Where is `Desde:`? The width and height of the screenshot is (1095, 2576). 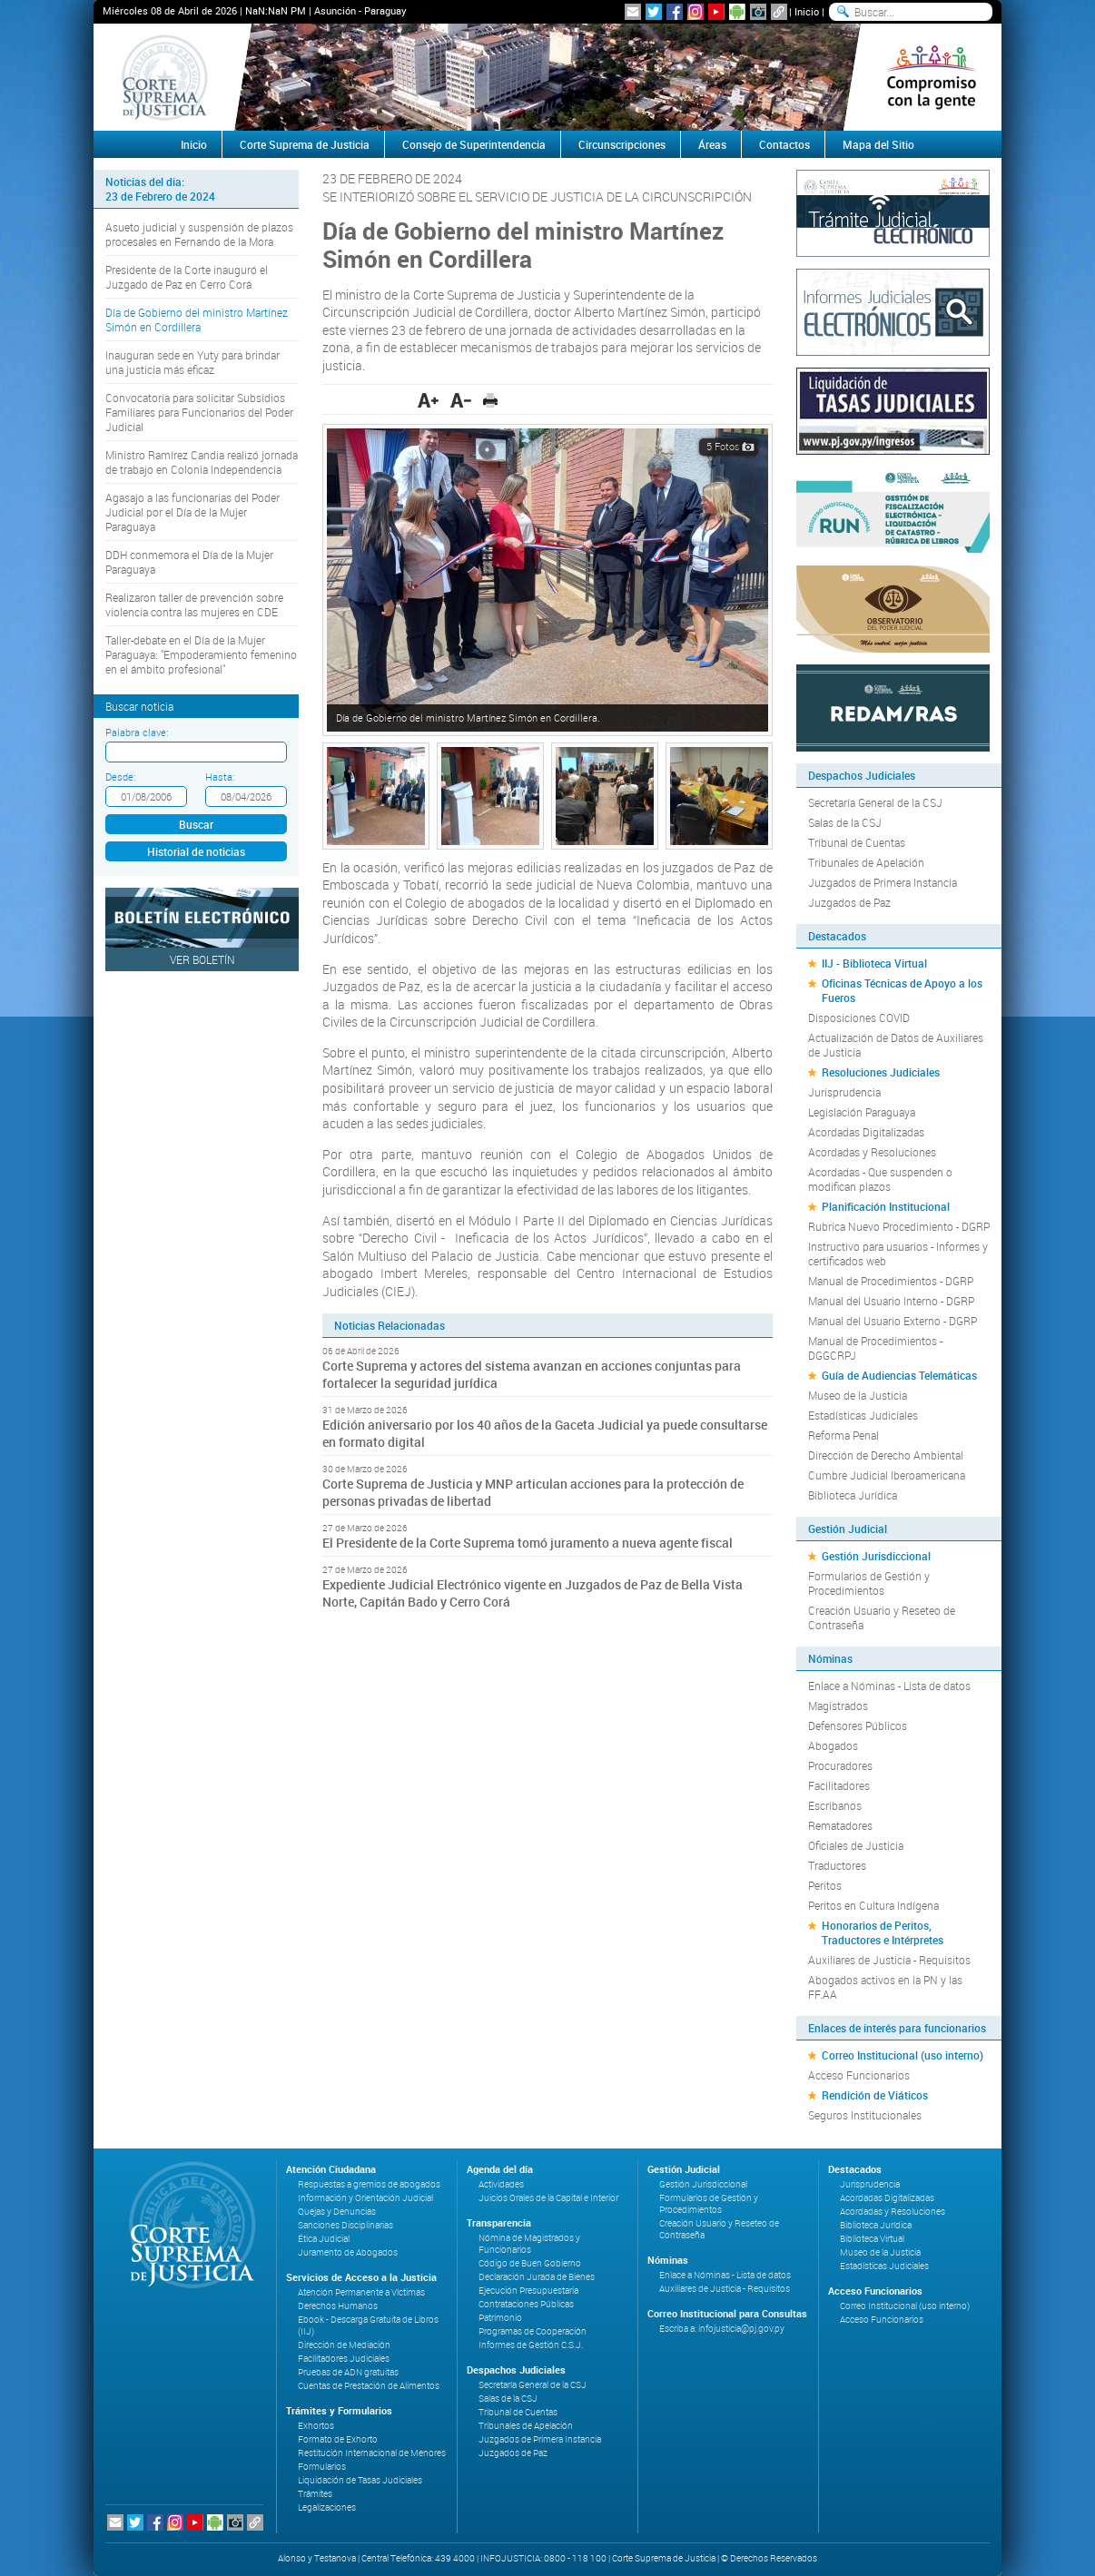
Desde: is located at coordinates (120, 776).